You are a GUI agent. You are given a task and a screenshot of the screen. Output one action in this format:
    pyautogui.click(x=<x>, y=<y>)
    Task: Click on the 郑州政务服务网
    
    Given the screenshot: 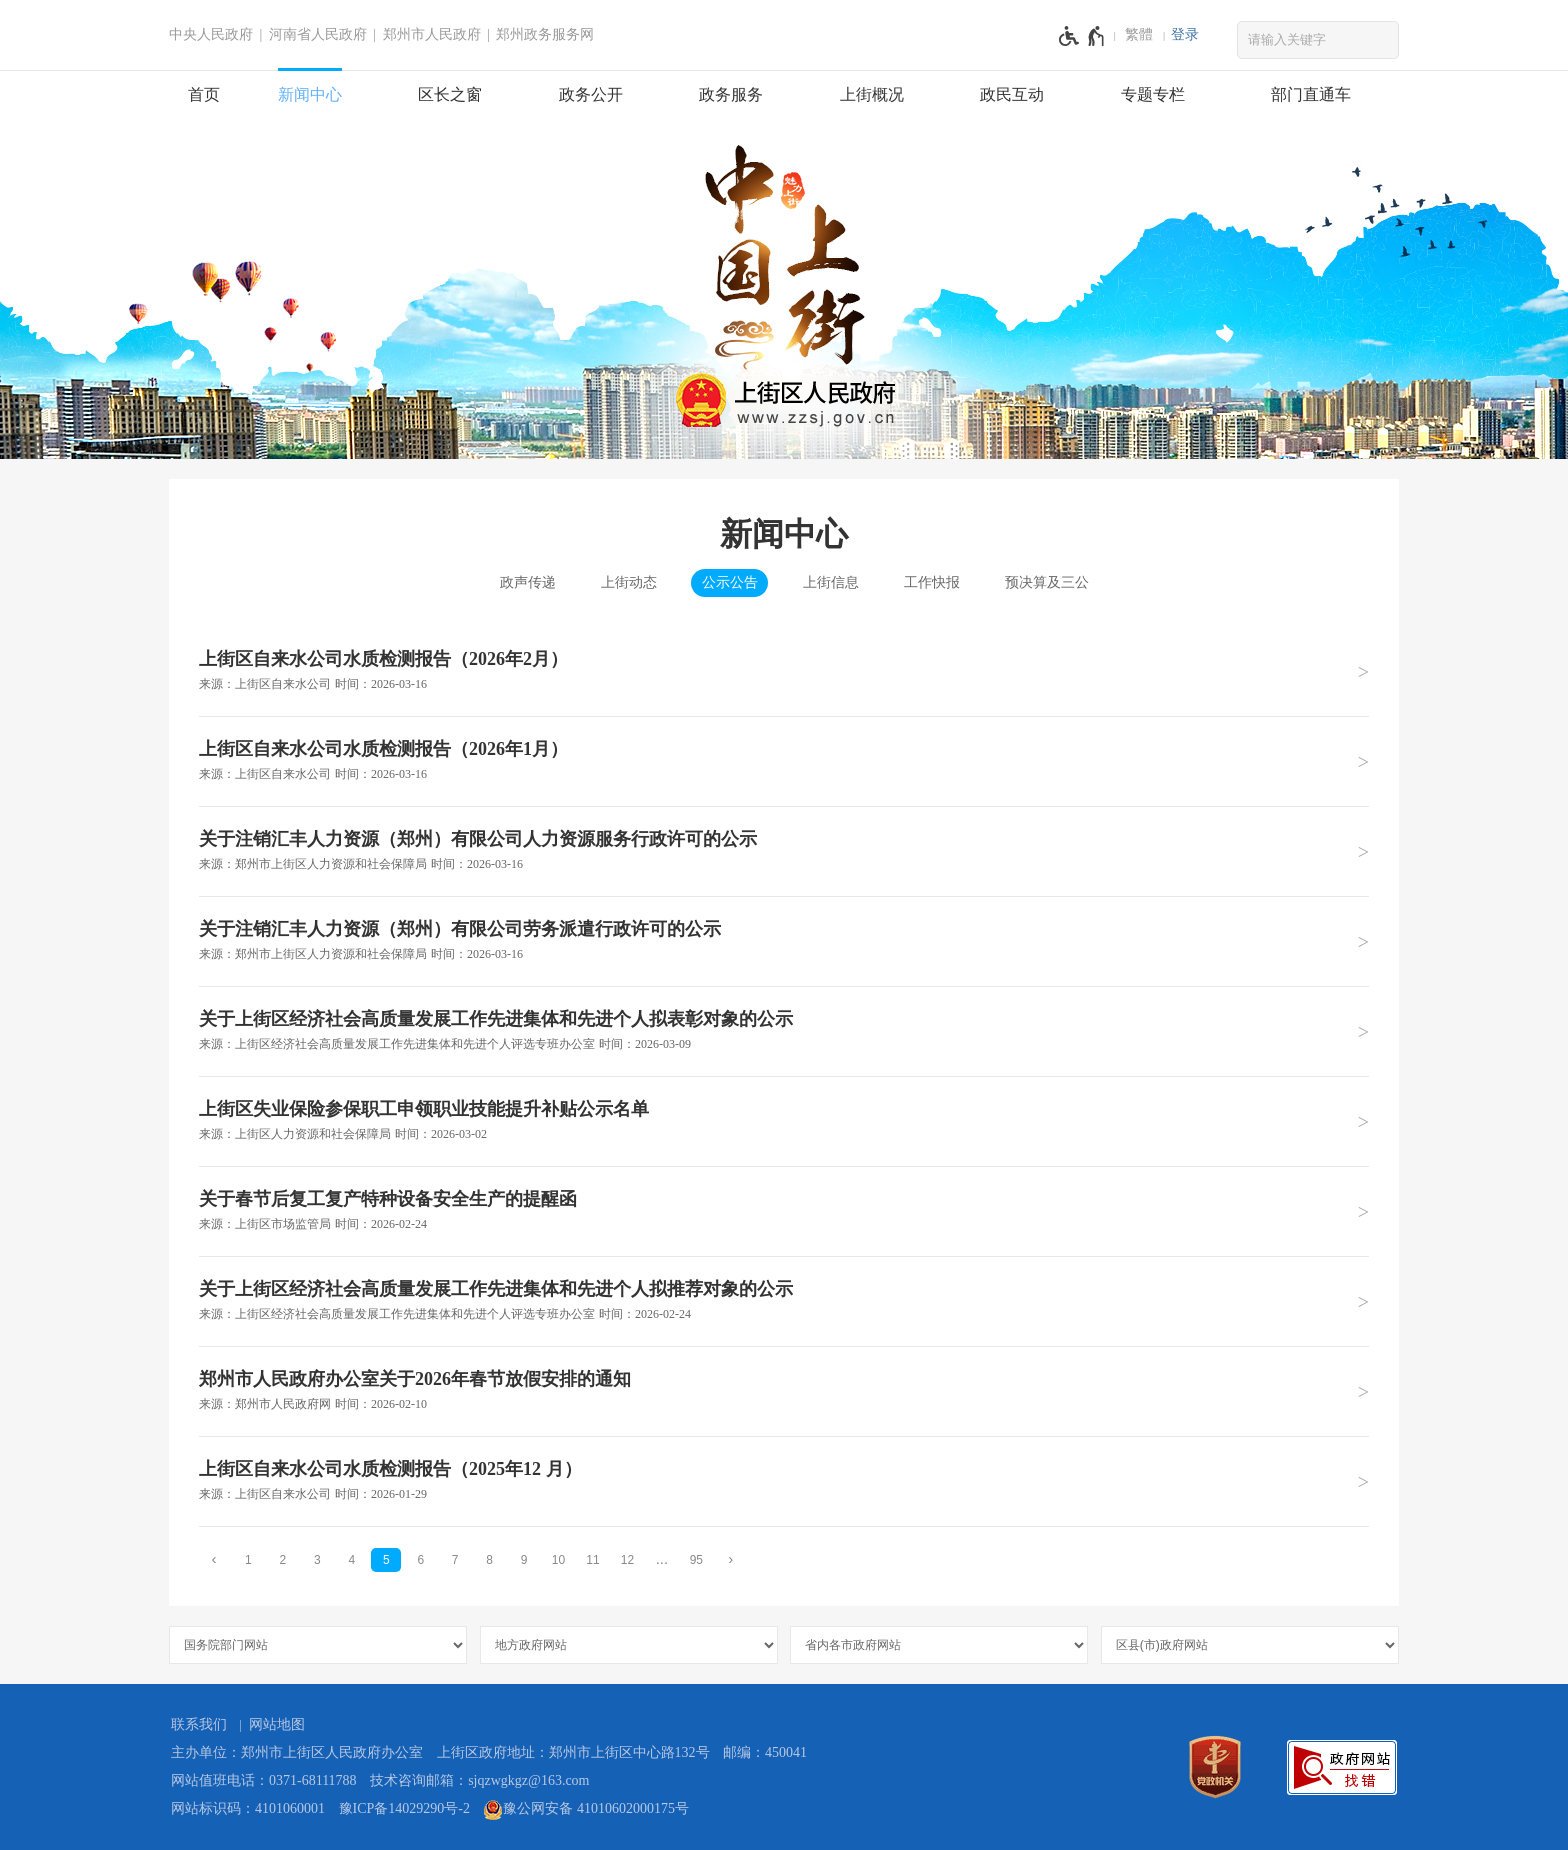 What is the action you would take?
    pyautogui.click(x=545, y=34)
    